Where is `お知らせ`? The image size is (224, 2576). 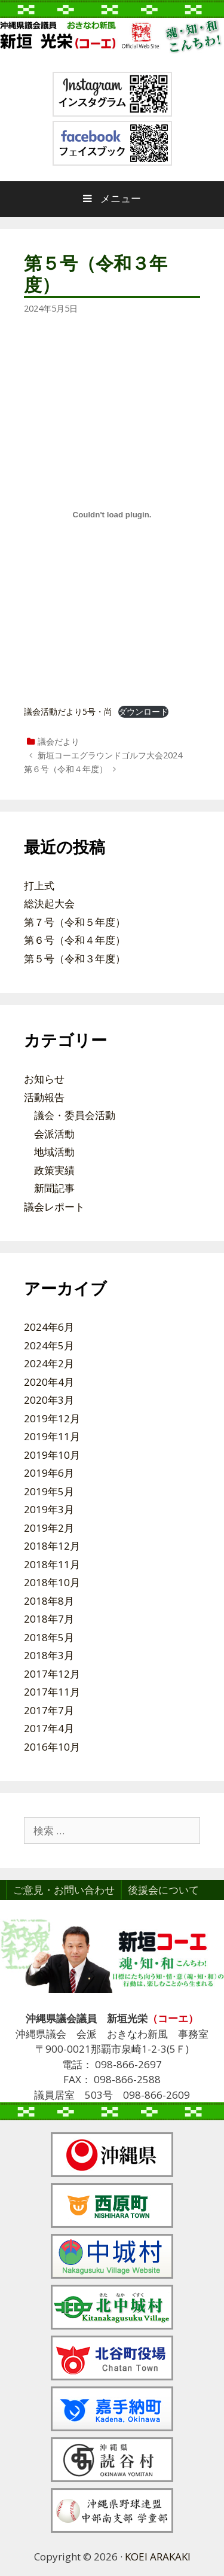
お知らせ is located at coordinates (44, 1079).